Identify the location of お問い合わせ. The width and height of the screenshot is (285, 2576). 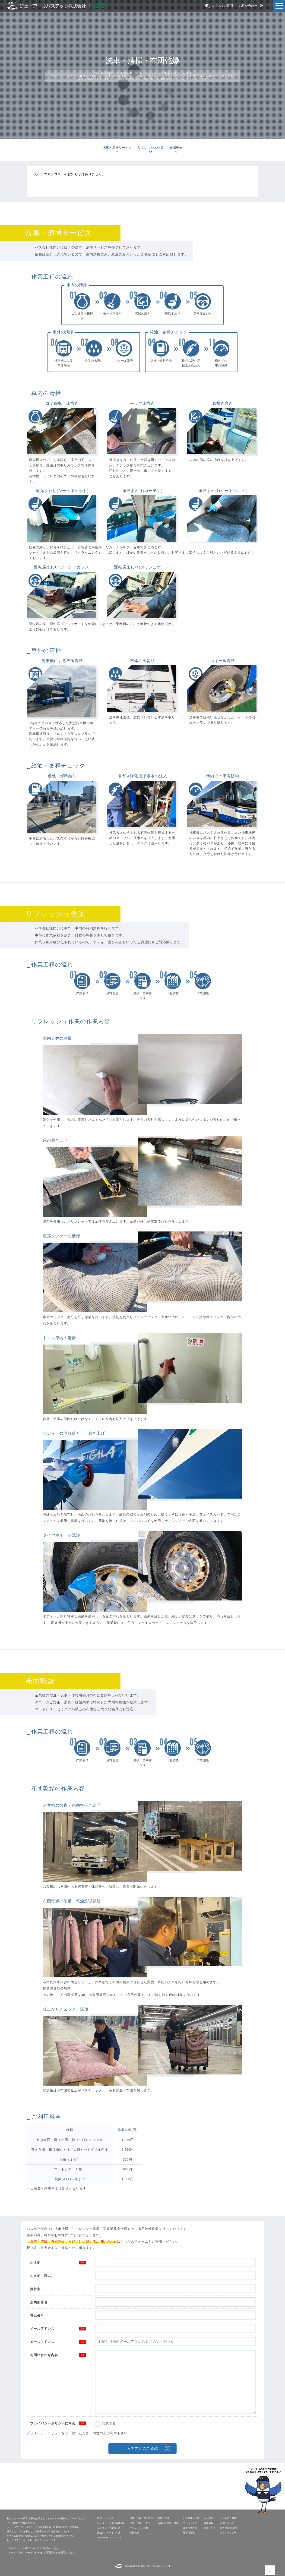
(248, 5).